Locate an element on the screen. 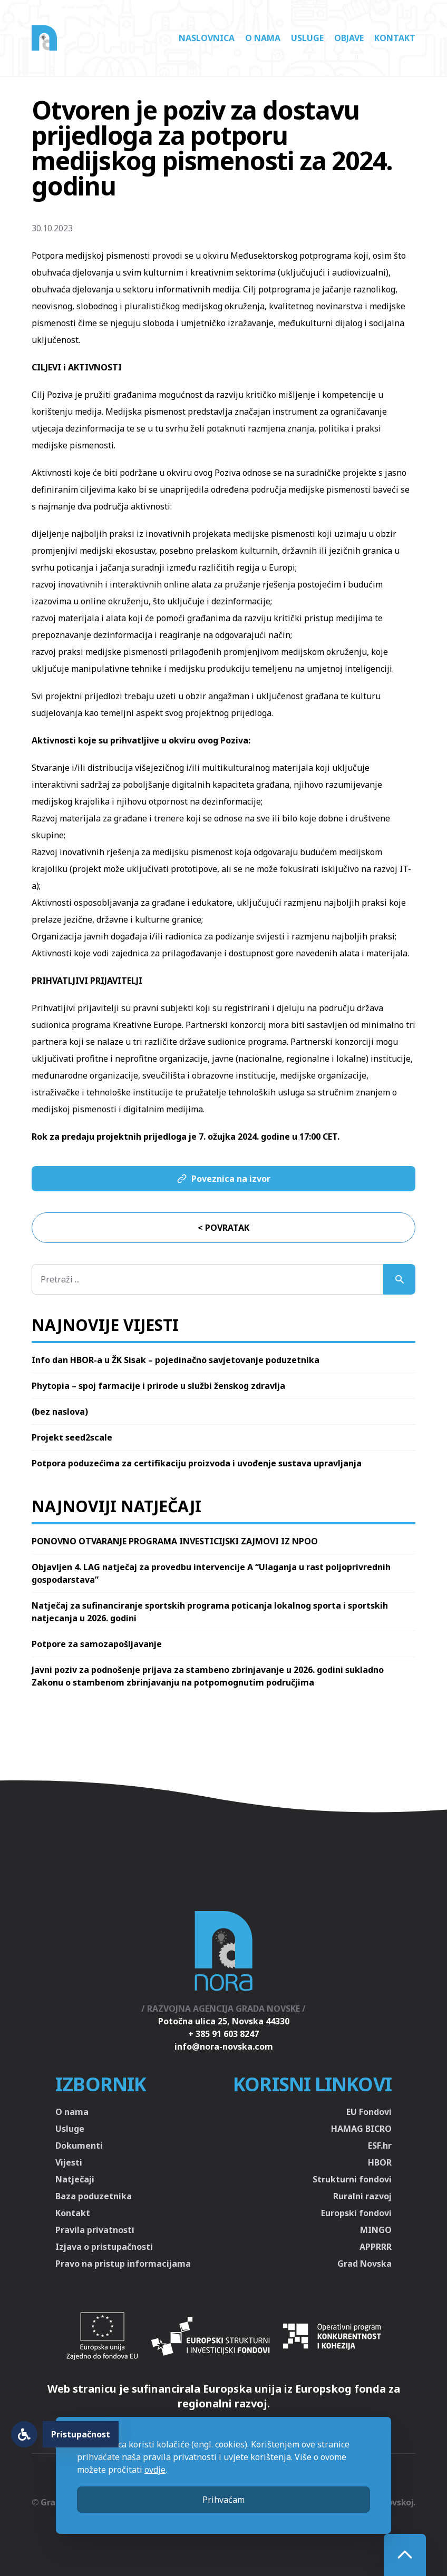 The image size is (447, 2576). Dokumenti is located at coordinates (79, 2145).